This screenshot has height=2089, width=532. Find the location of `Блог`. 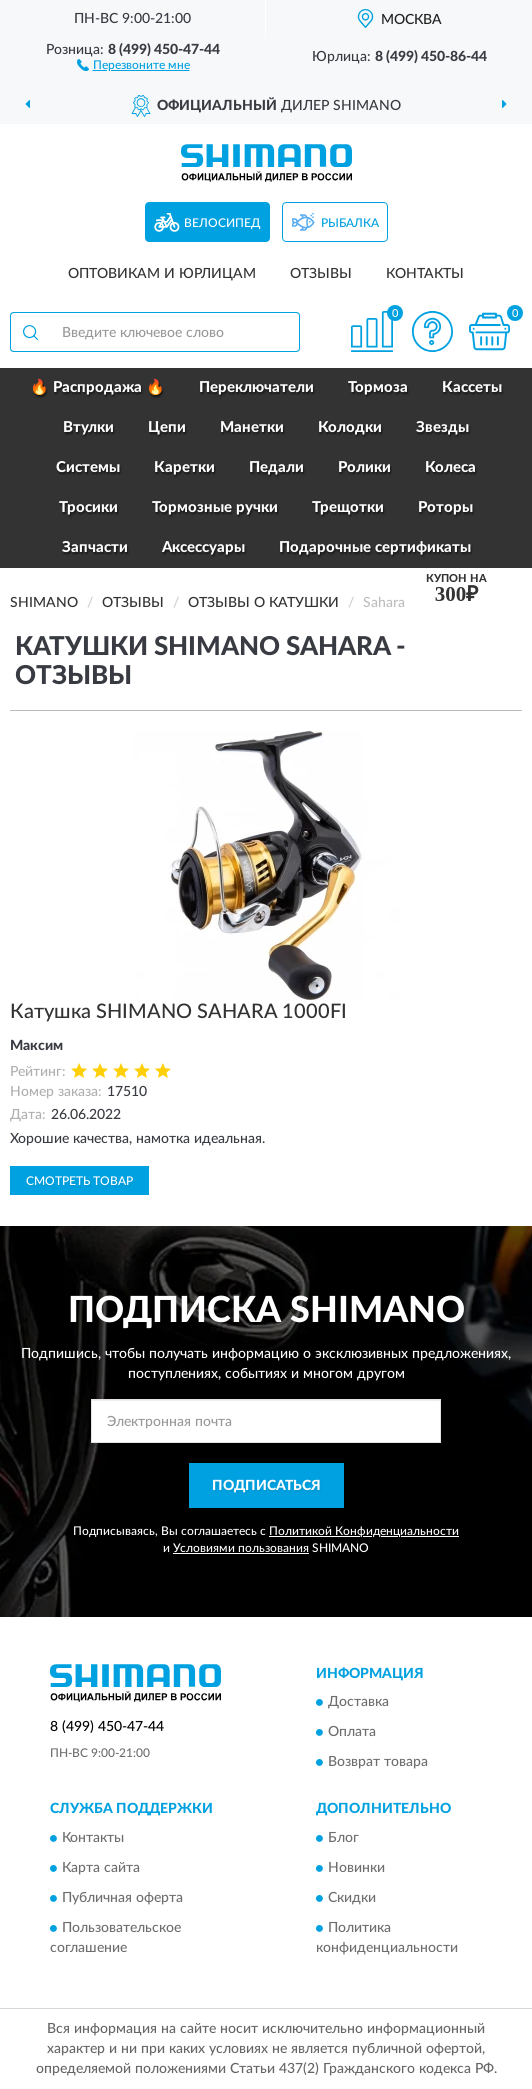

Блог is located at coordinates (343, 1838).